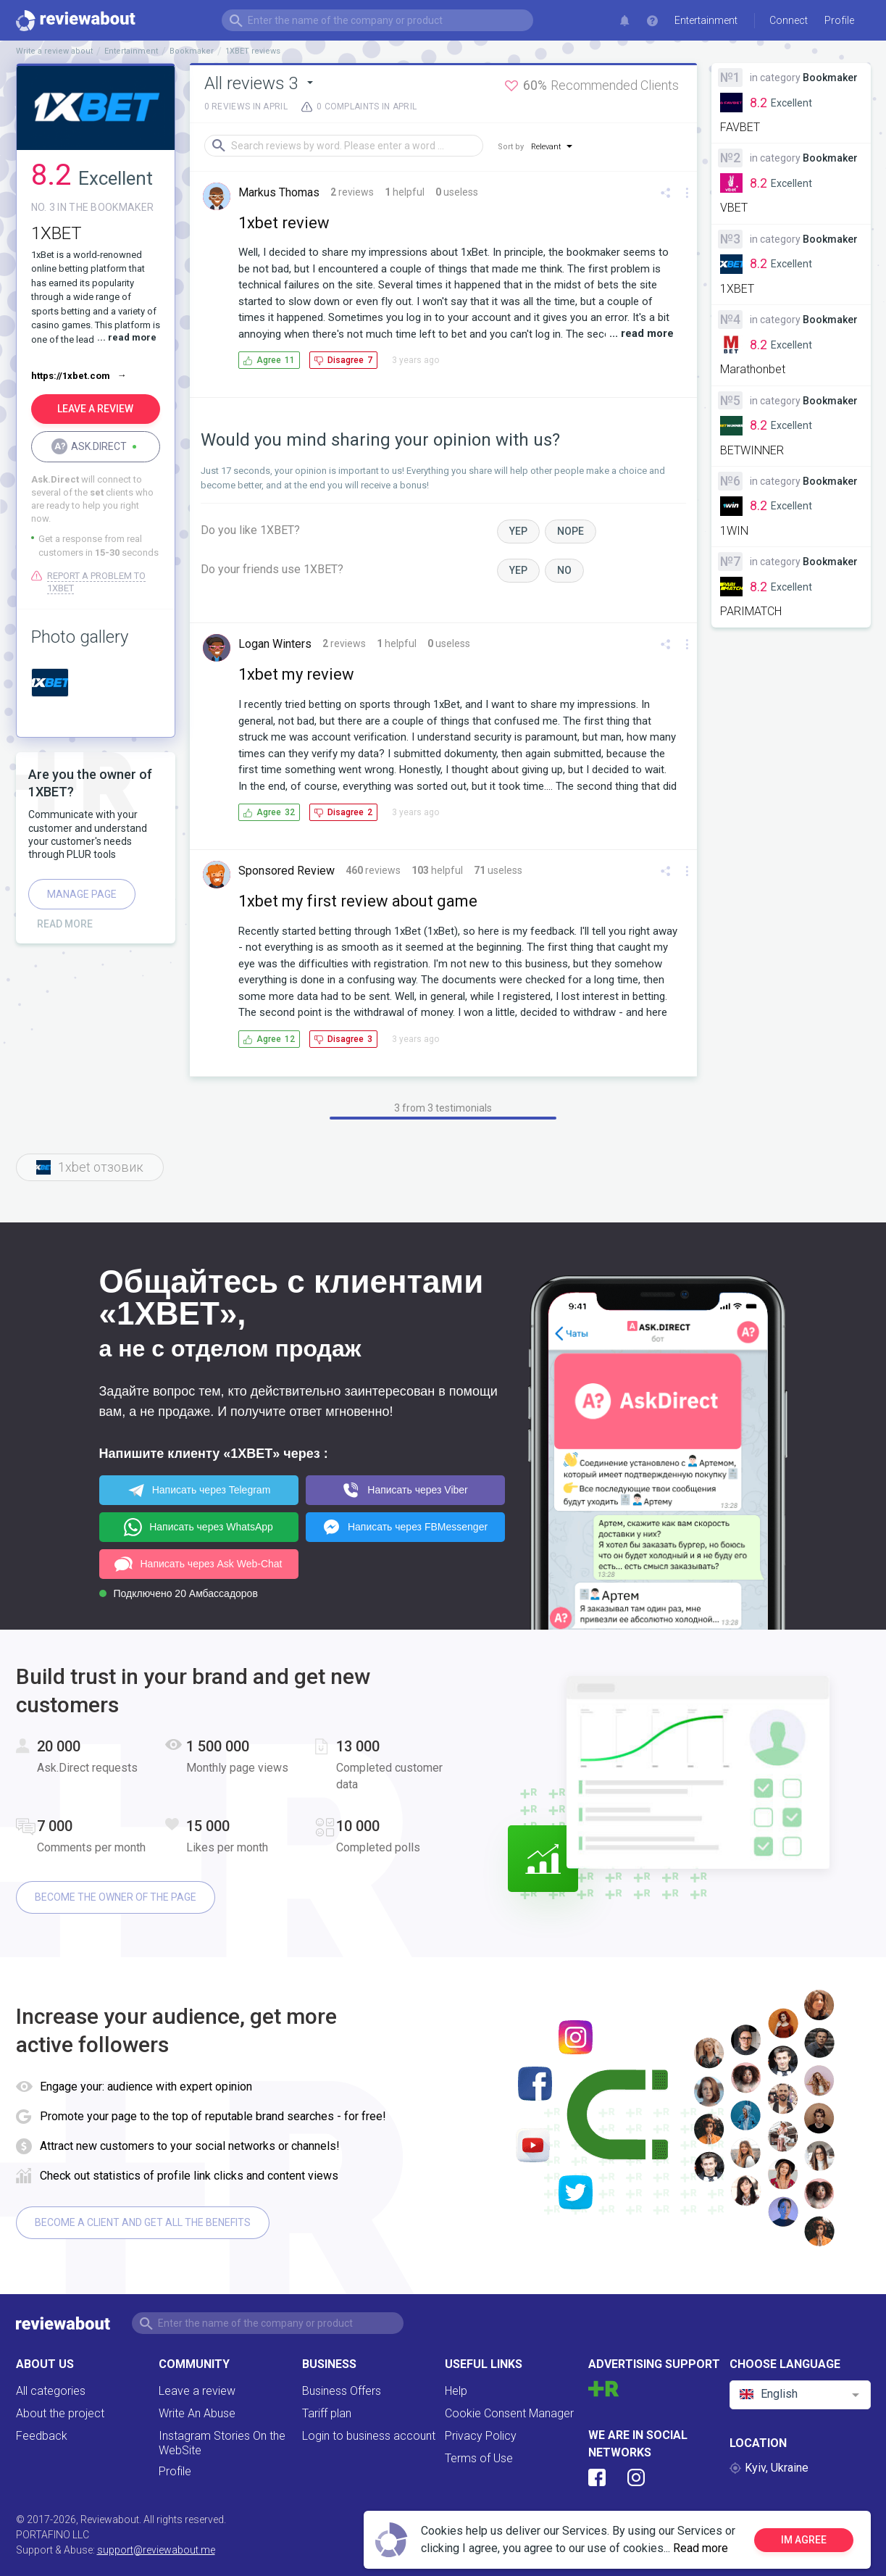 The width and height of the screenshot is (886, 2576). What do you see at coordinates (197, 2413) in the screenshot?
I see `Write An Abuse` at bounding box center [197, 2413].